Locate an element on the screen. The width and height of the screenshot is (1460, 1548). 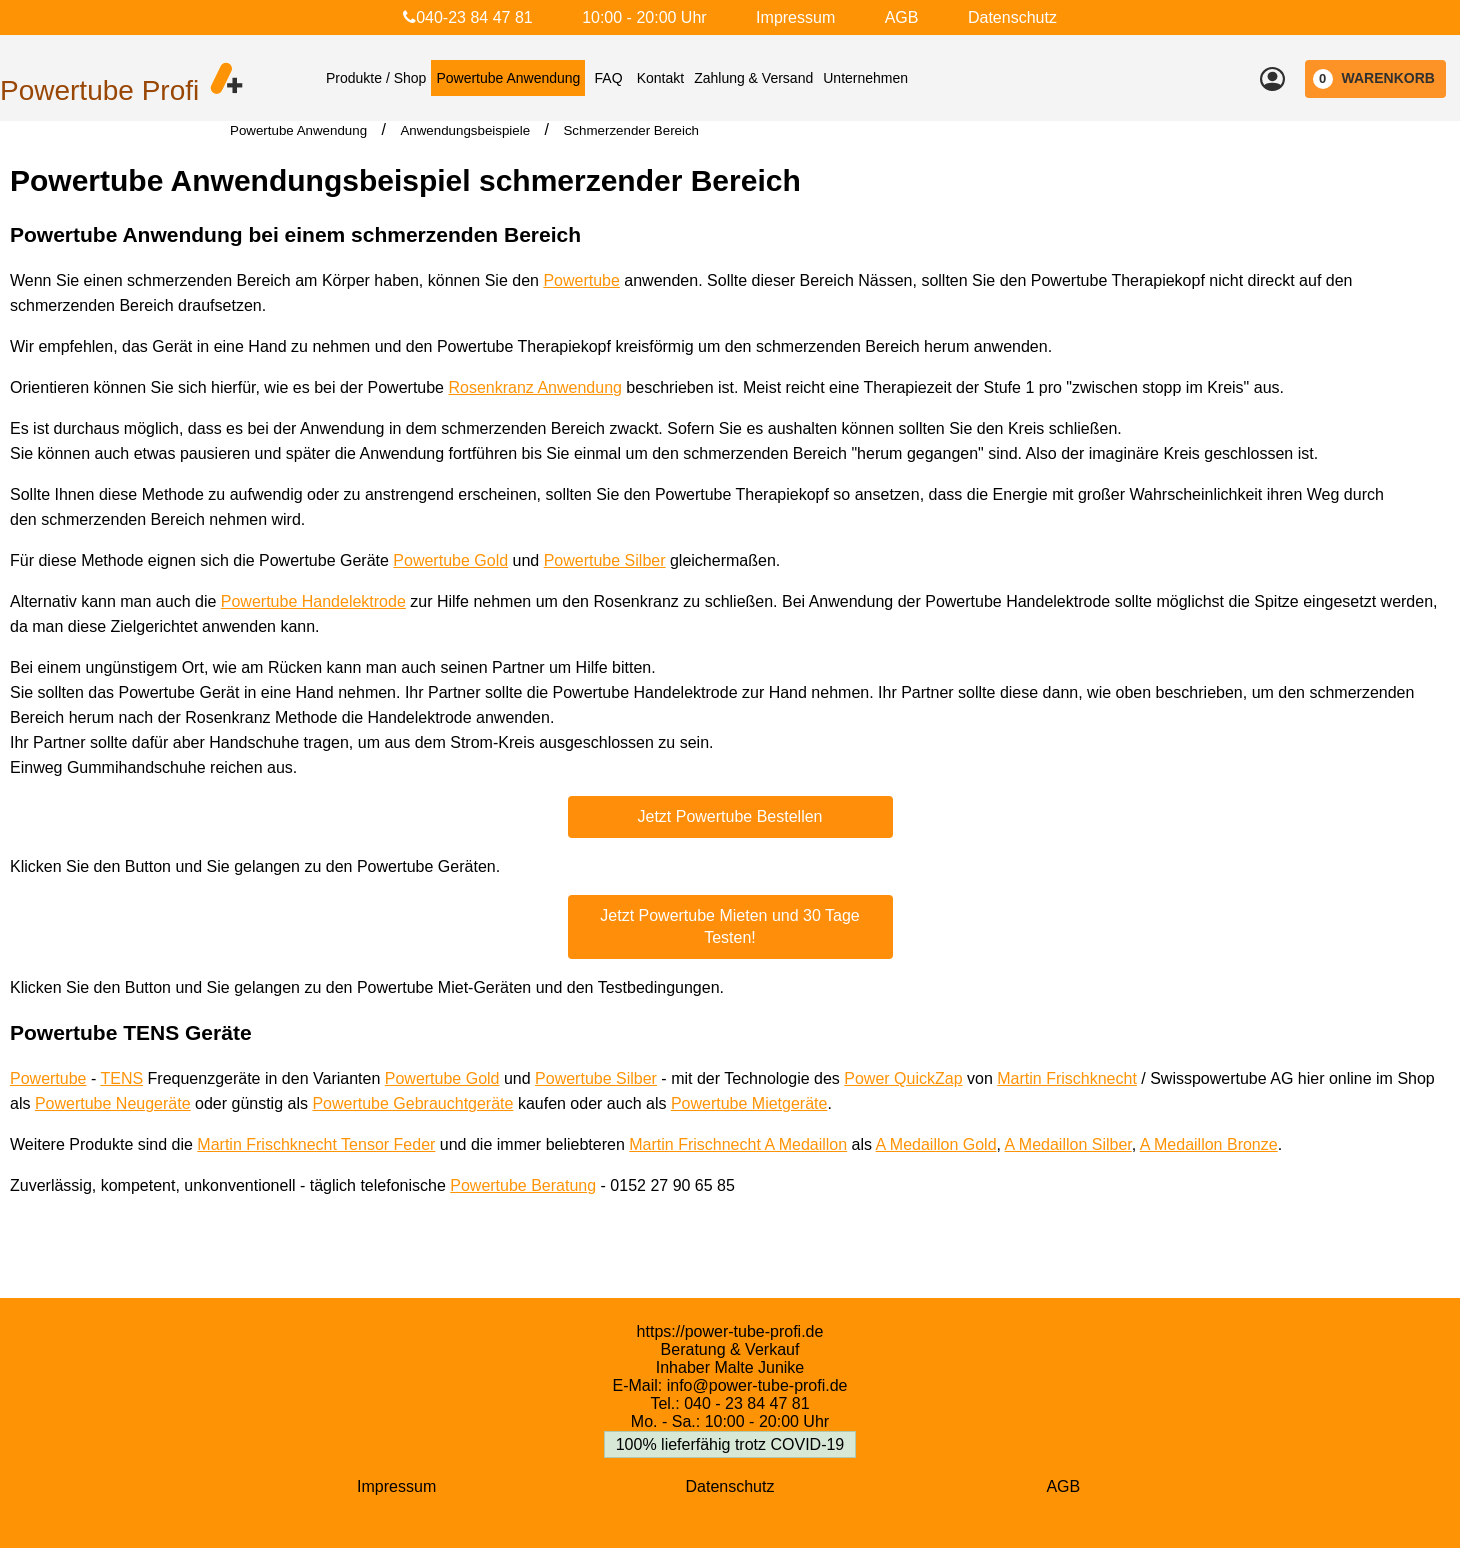
Produkte / Shop is located at coordinates (376, 78).